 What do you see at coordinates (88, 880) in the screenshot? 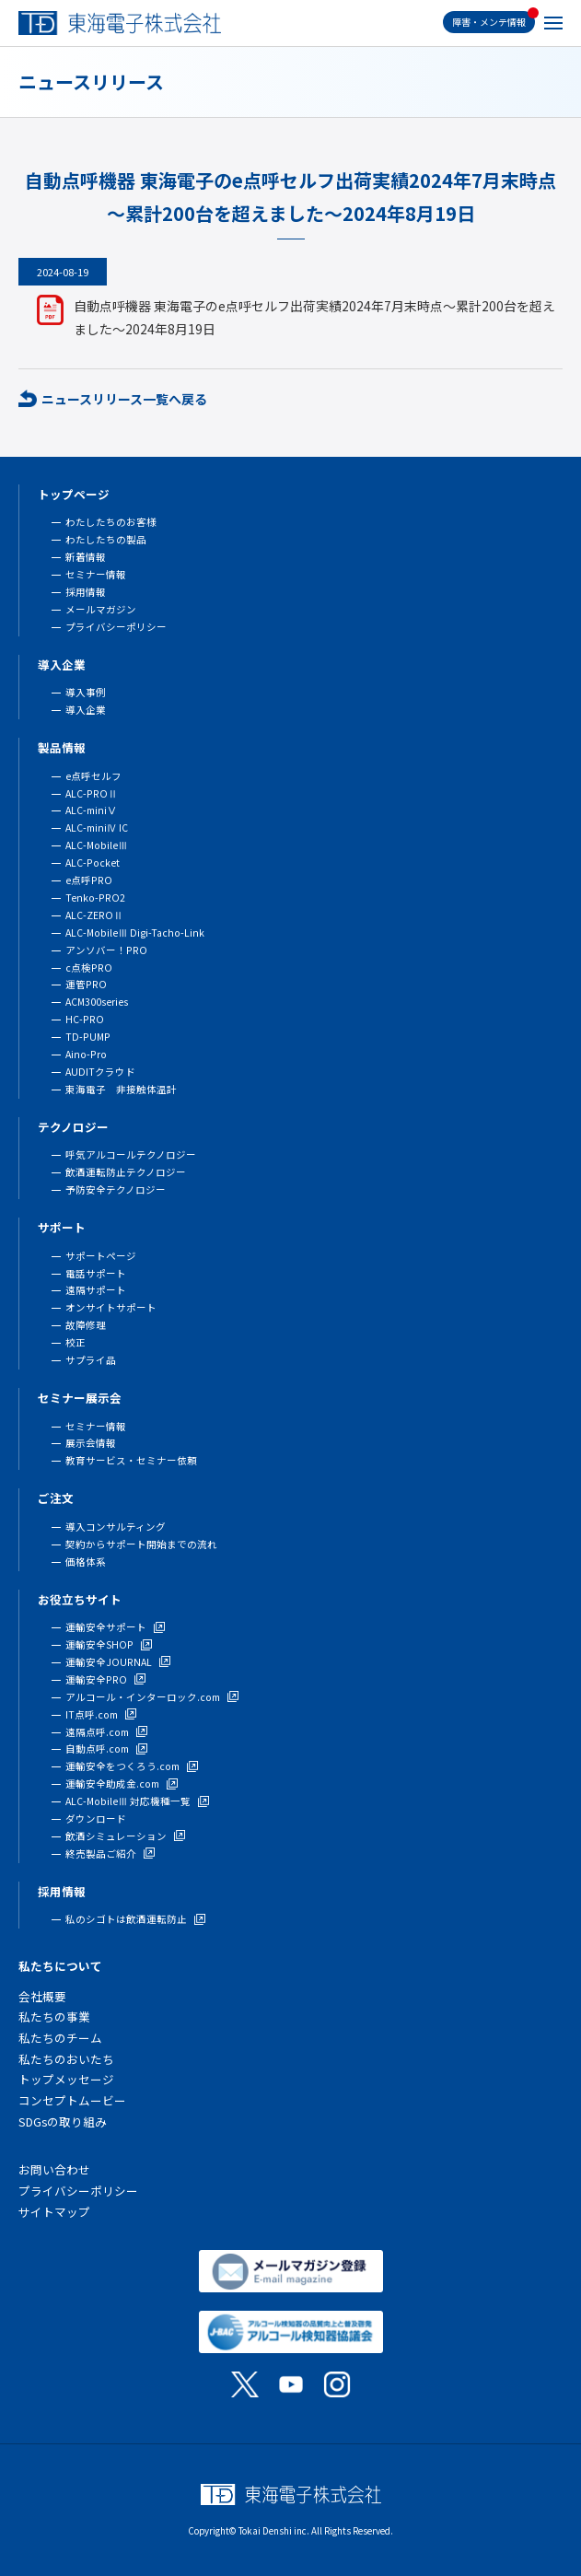
I see `e点呼PRO` at bounding box center [88, 880].